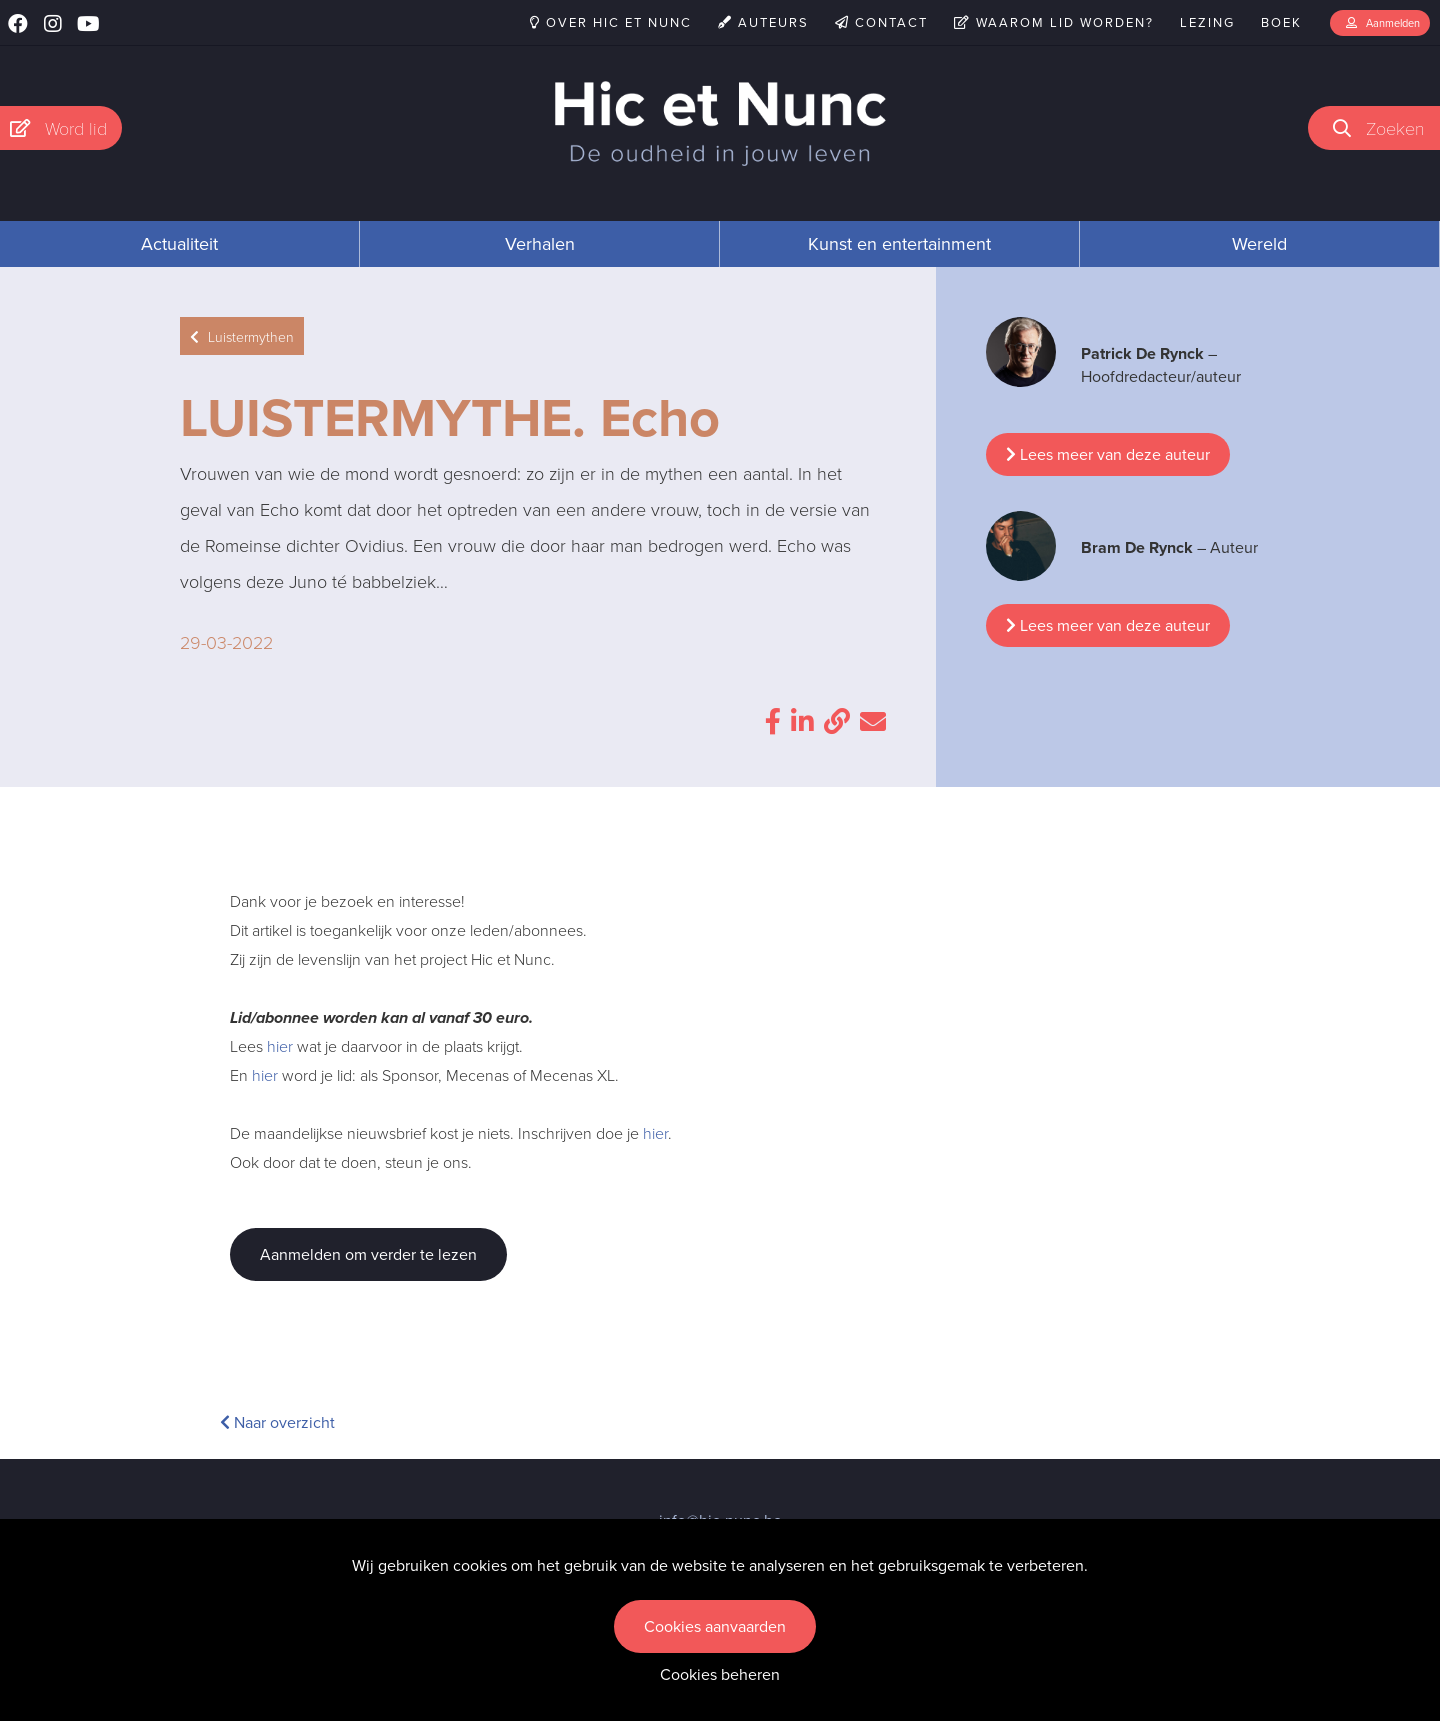  I want to click on hier, so click(280, 1046).